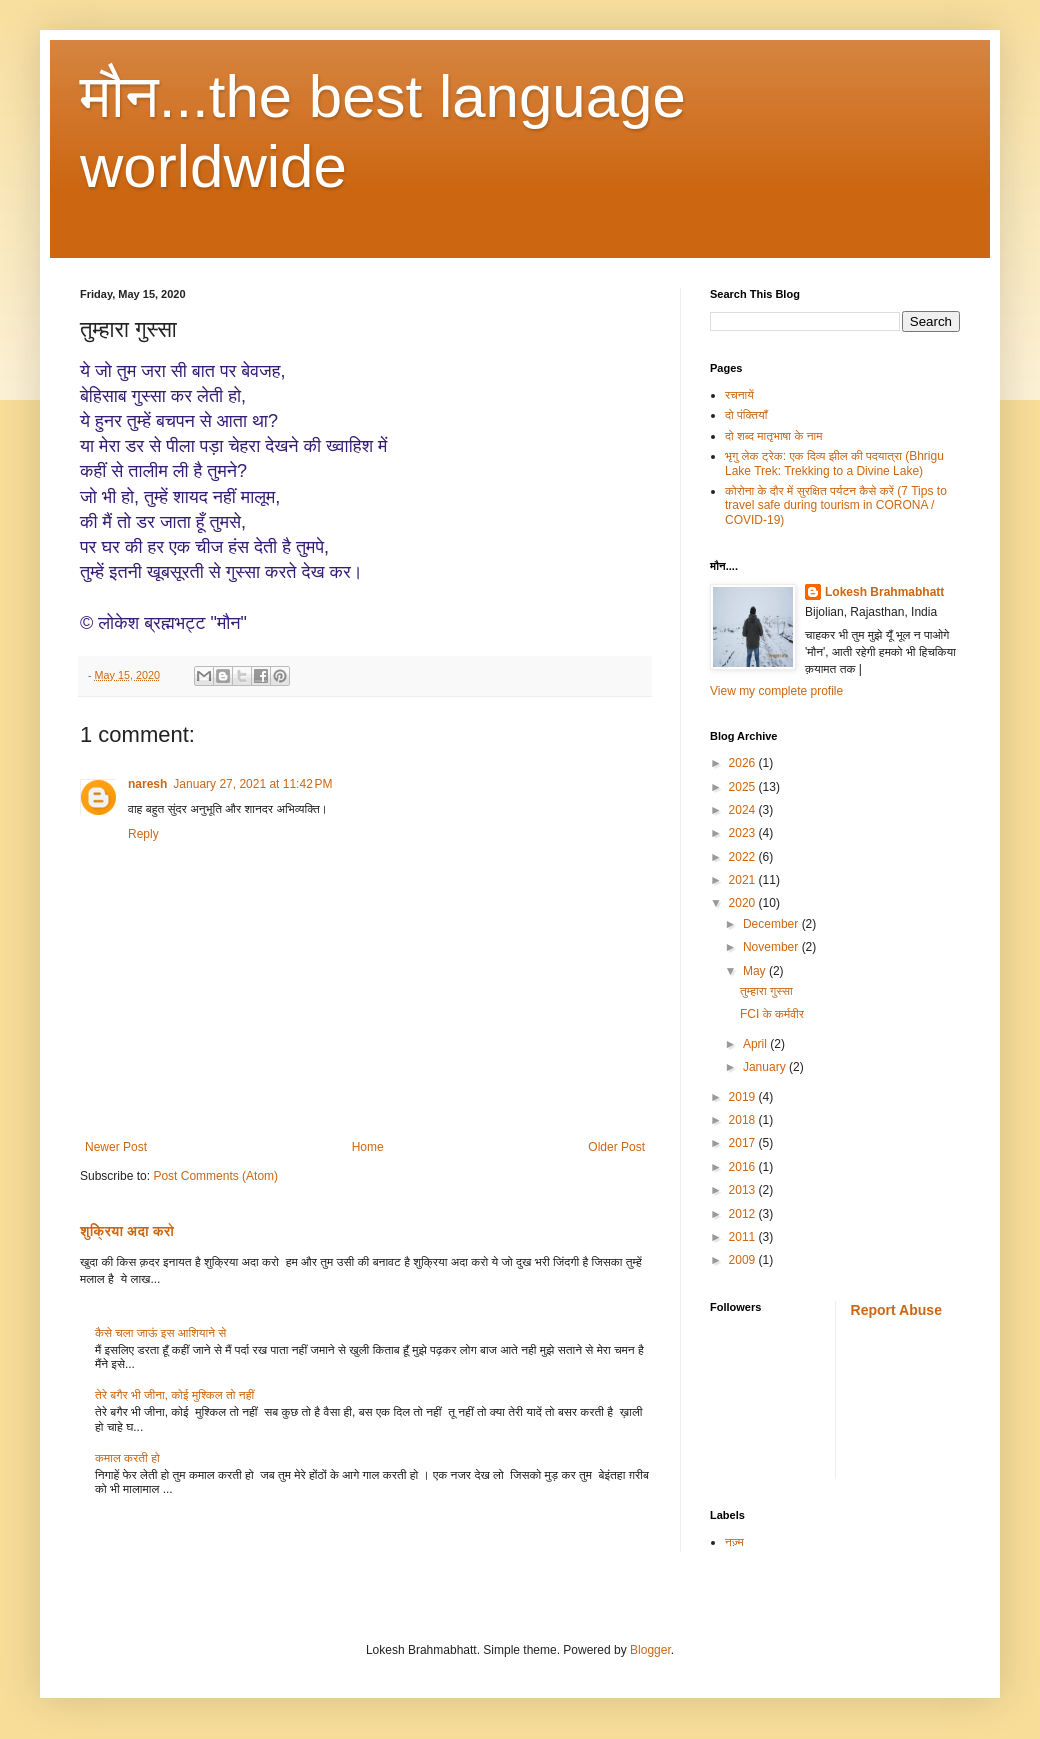  What do you see at coordinates (616, 1147) in the screenshot?
I see `Older Post` at bounding box center [616, 1147].